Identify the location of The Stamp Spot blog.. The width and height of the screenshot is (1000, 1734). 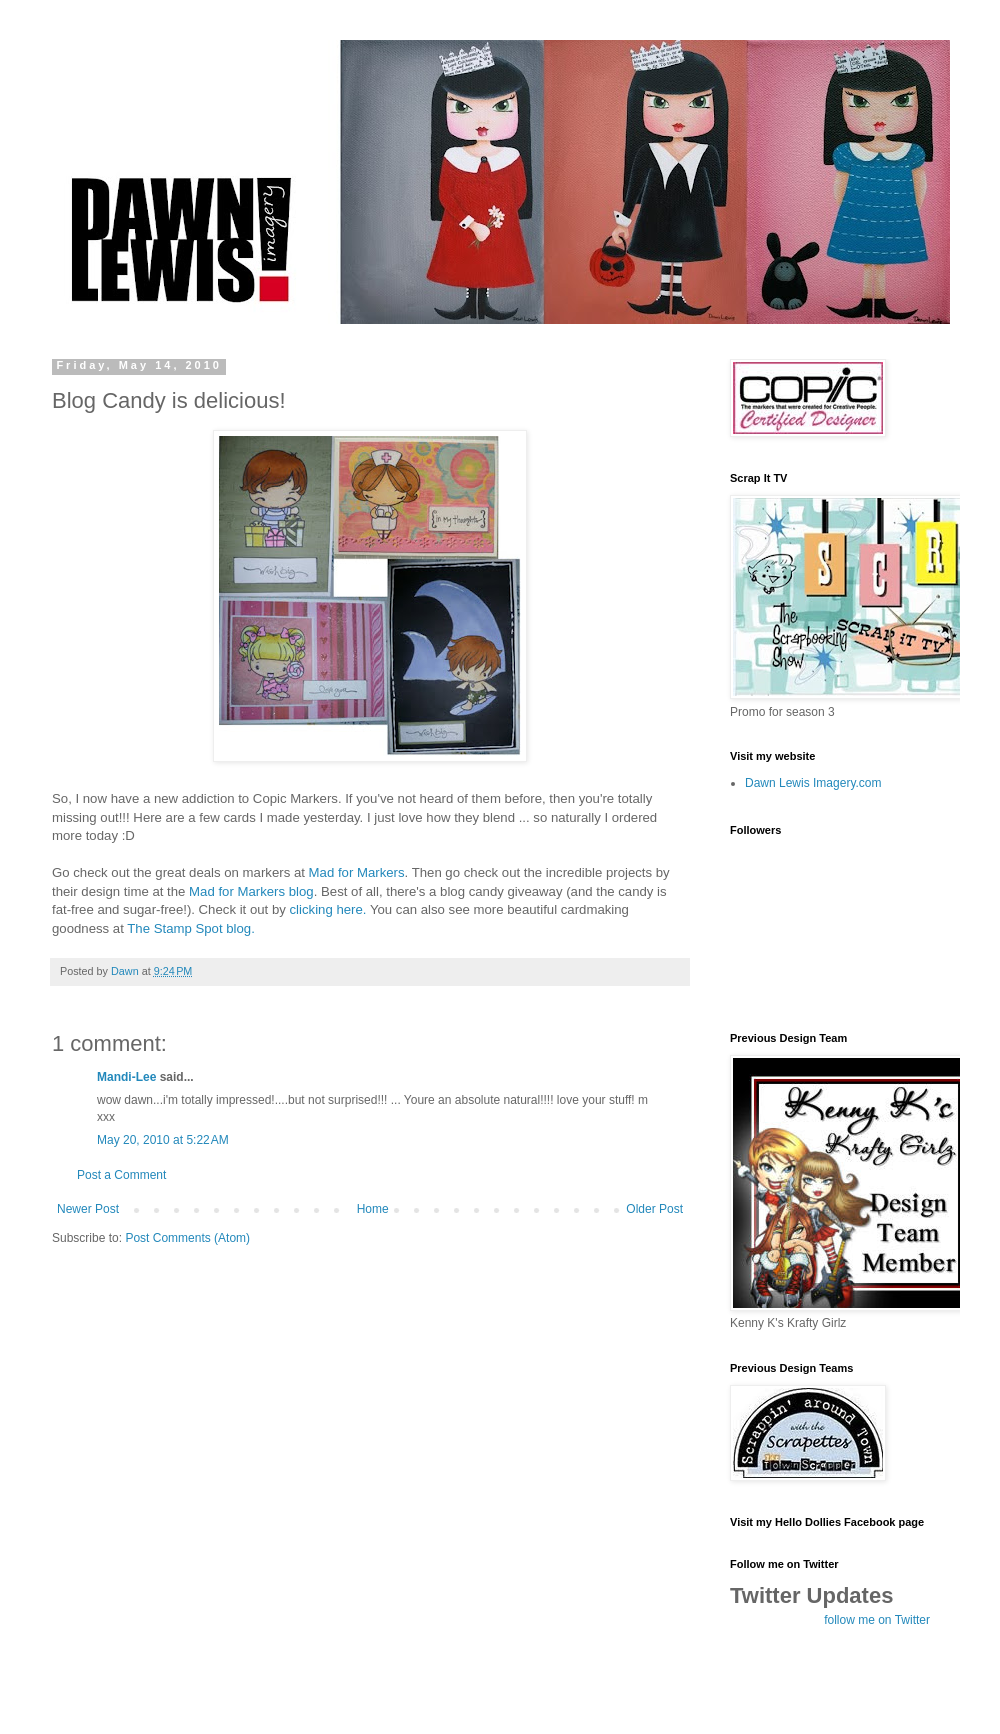
(191, 928).